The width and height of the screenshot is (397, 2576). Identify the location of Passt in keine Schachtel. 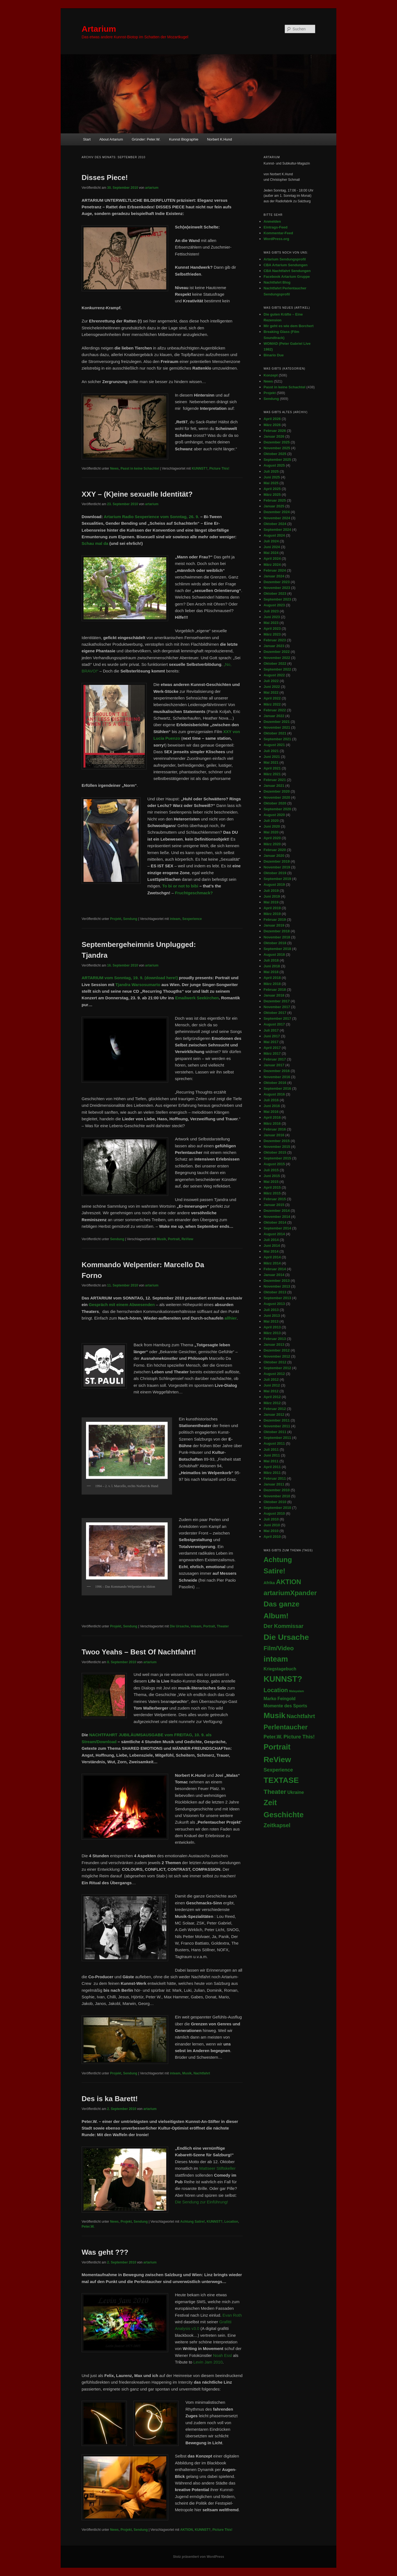
(139, 468).